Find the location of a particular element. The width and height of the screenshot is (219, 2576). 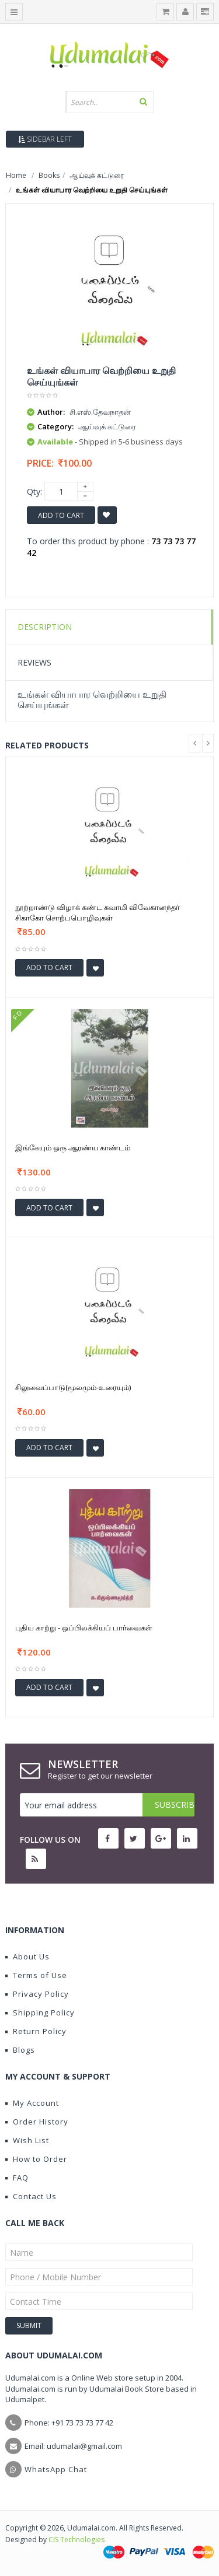

FAQ is located at coordinates (17, 2177).